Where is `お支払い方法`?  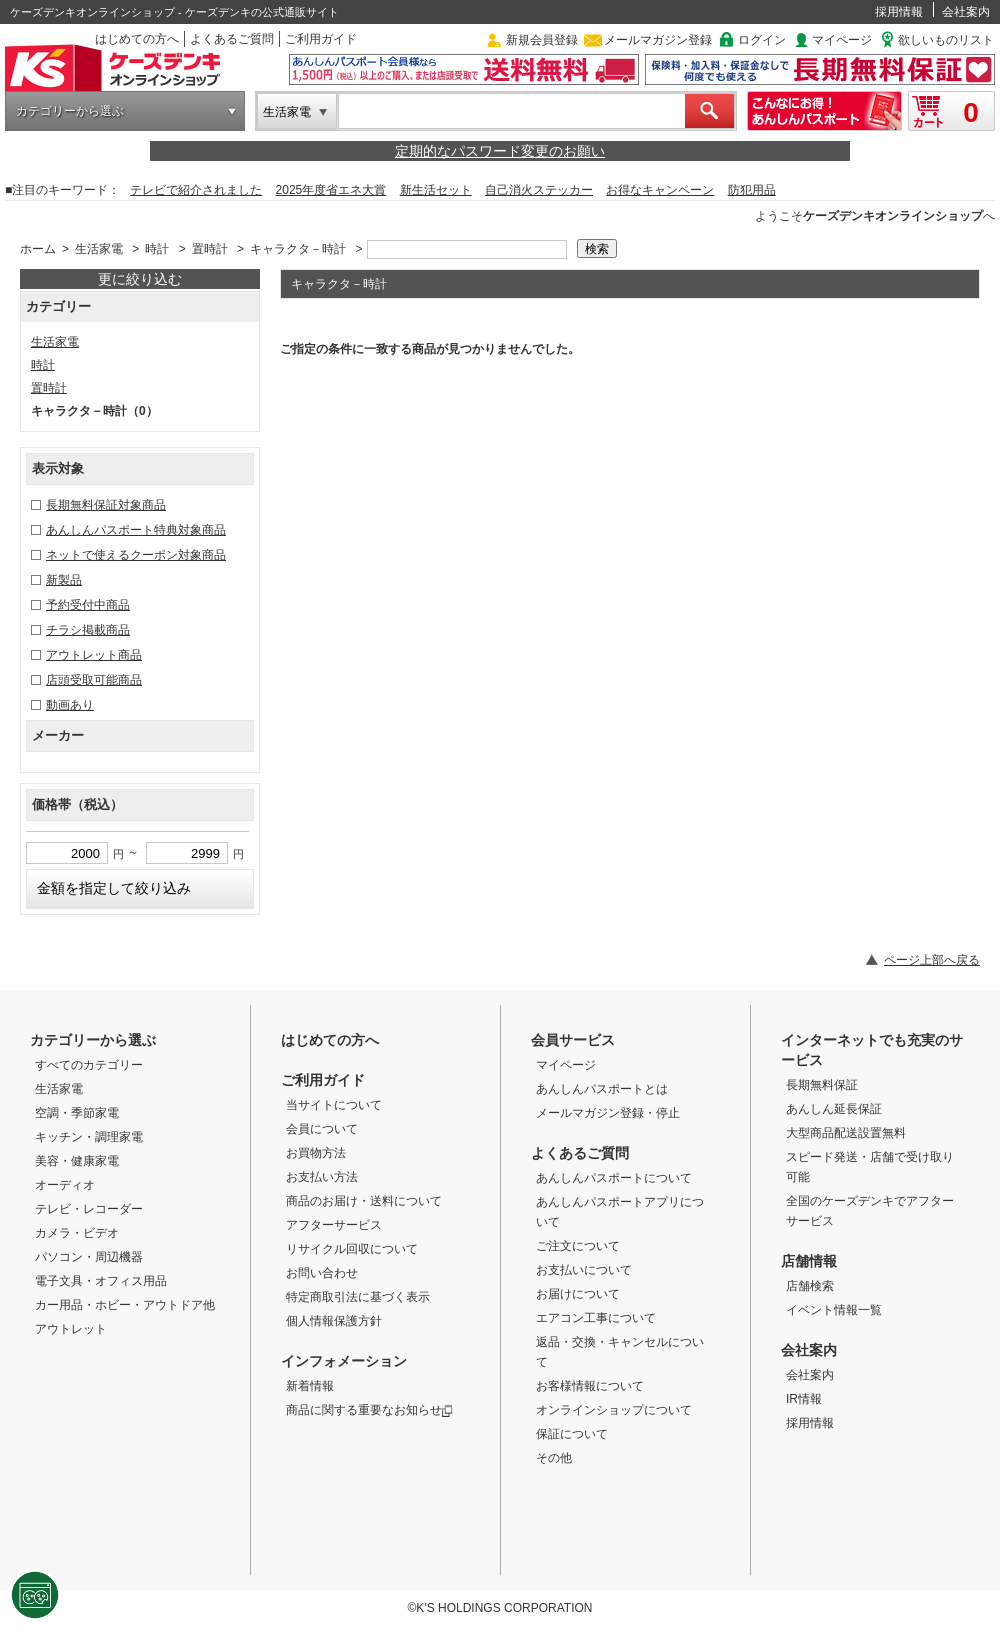
お支払い方法 is located at coordinates (322, 1177).